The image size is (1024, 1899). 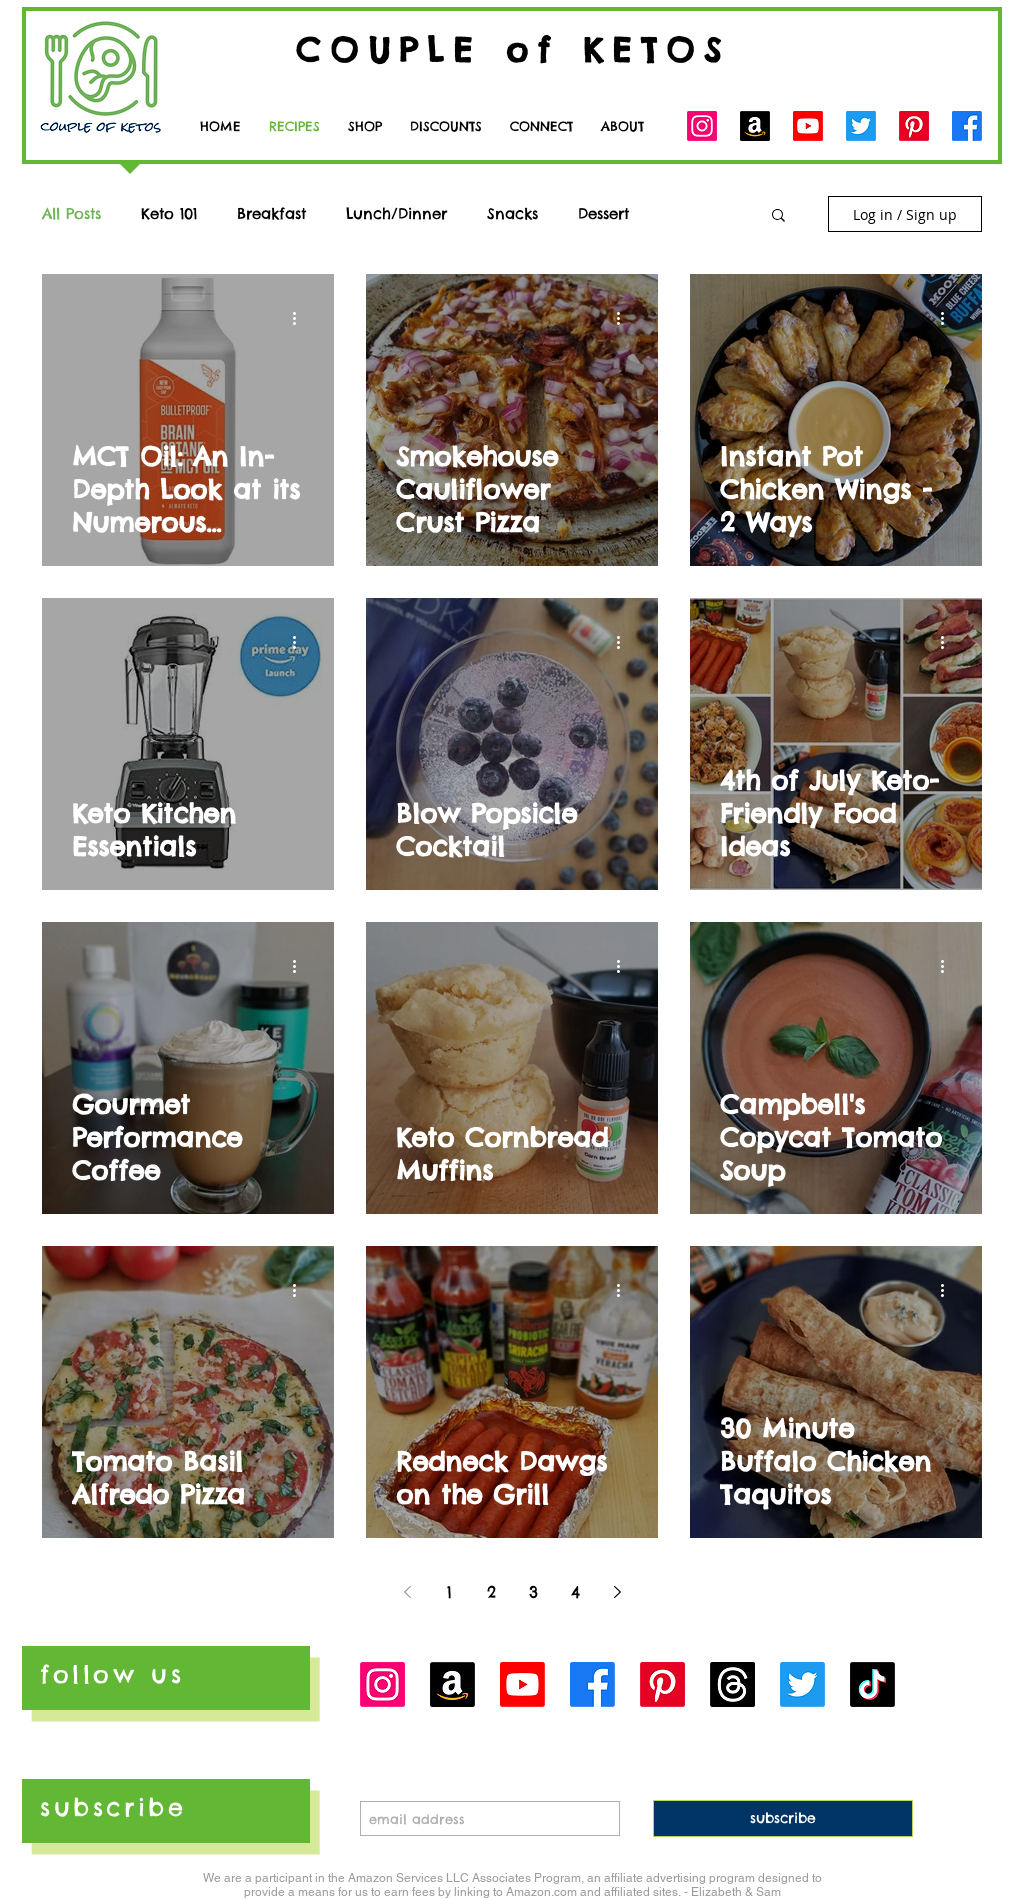 I want to click on [TikTok], so click(x=872, y=1684).